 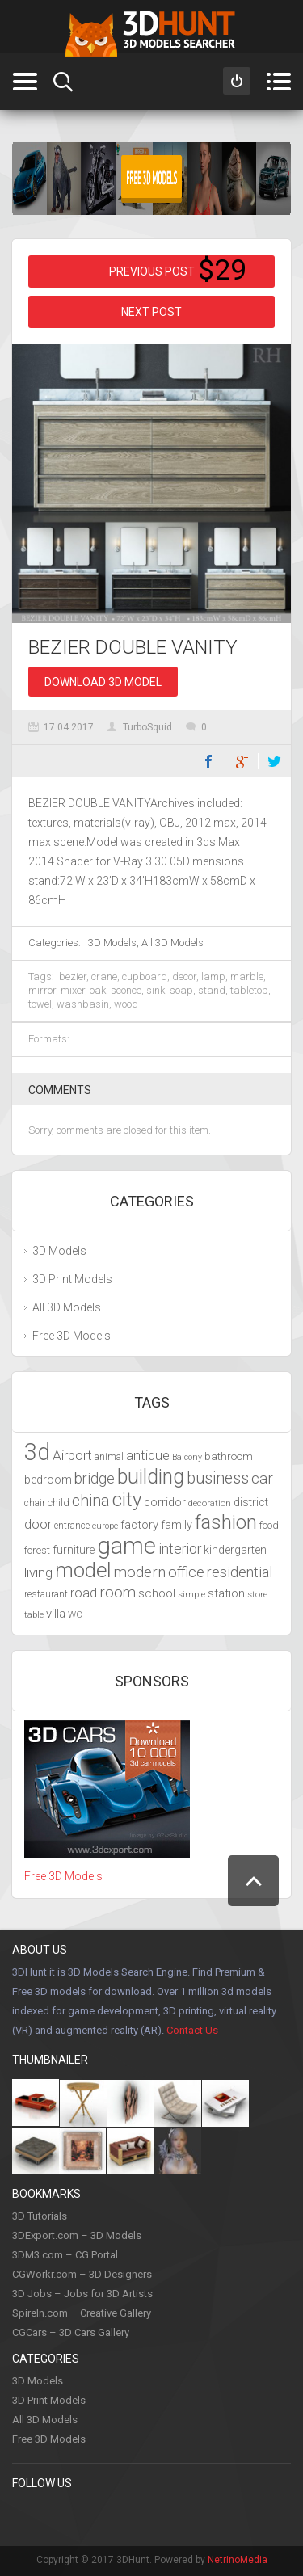 What do you see at coordinates (117, 1593) in the screenshot?
I see `room [room (6,285 items)]` at bounding box center [117, 1593].